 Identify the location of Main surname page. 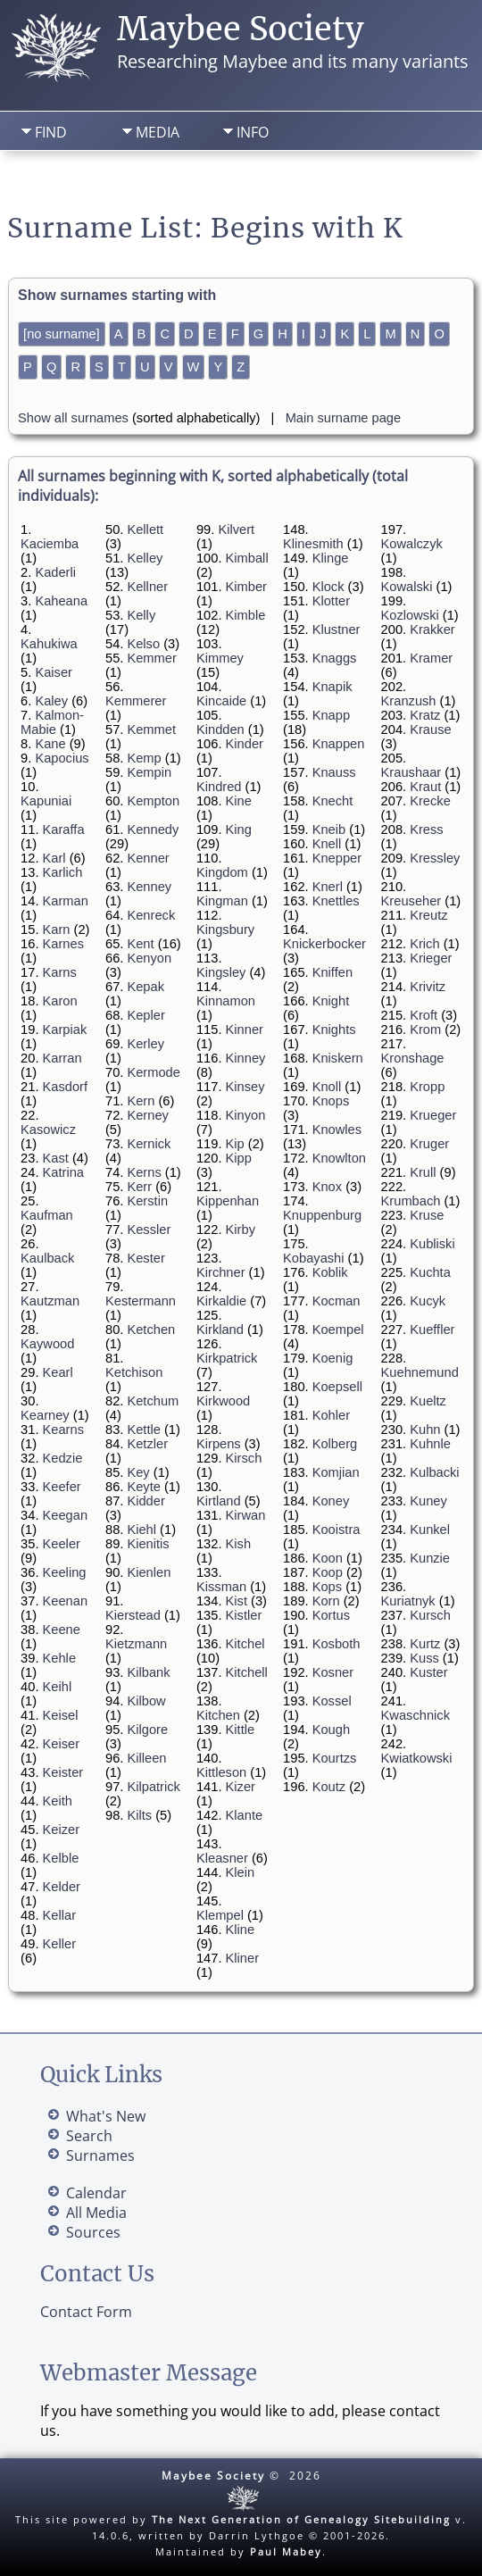
(344, 418).